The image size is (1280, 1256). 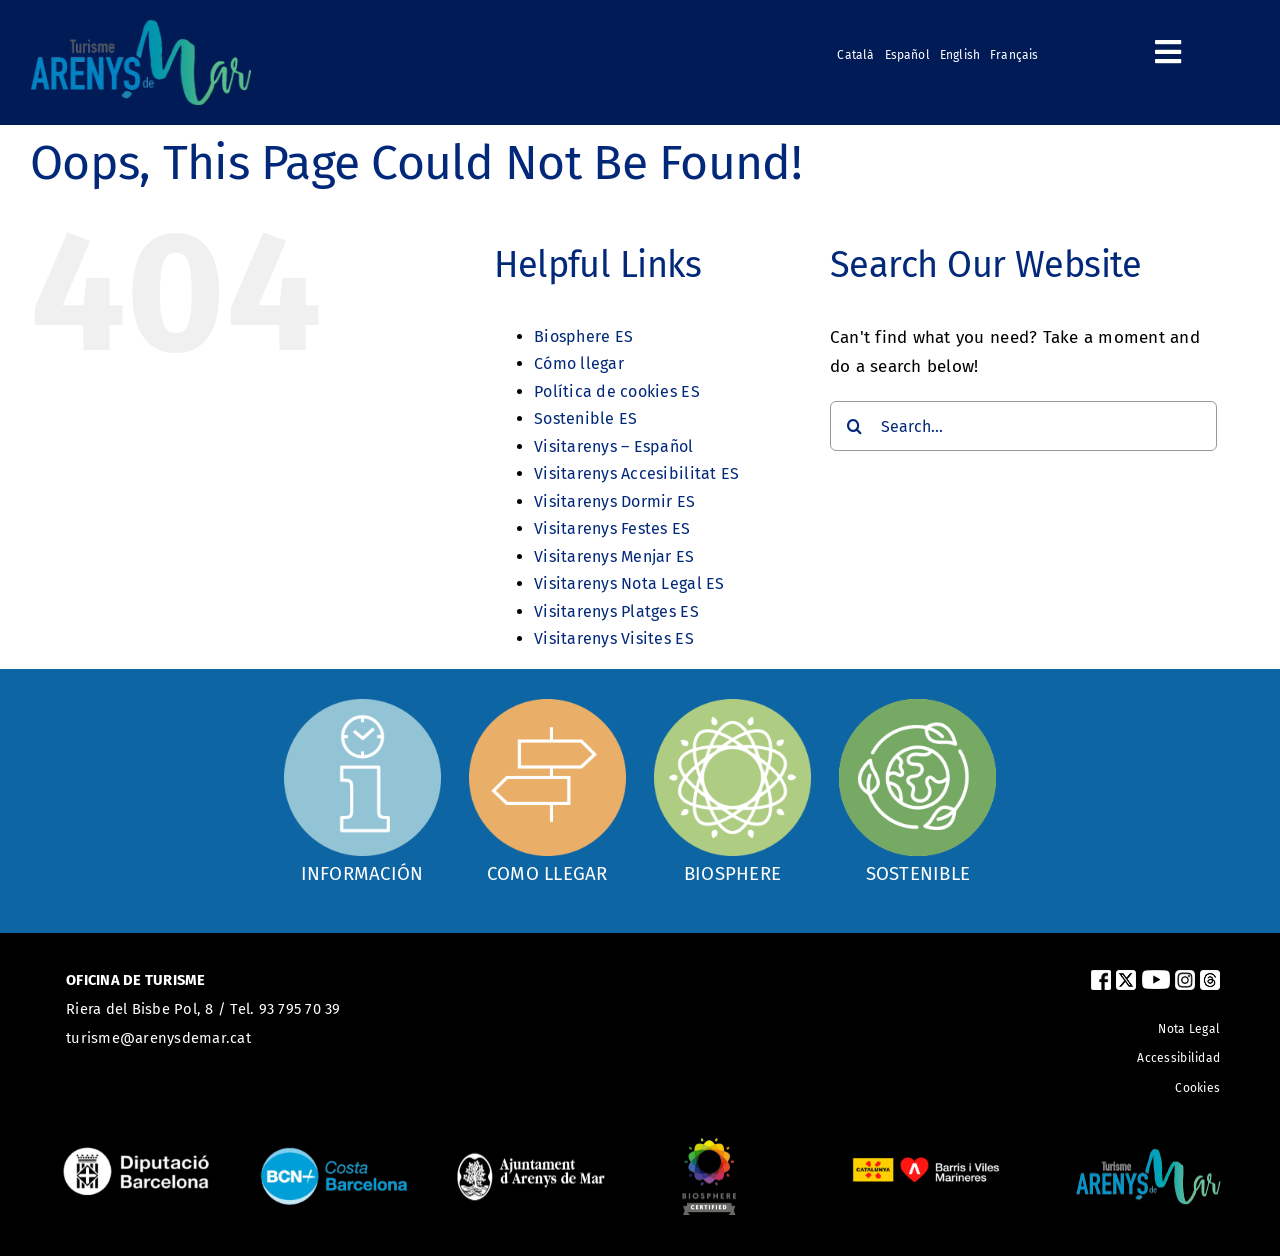 What do you see at coordinates (616, 611) in the screenshot?
I see `Visitarenys Platges ES` at bounding box center [616, 611].